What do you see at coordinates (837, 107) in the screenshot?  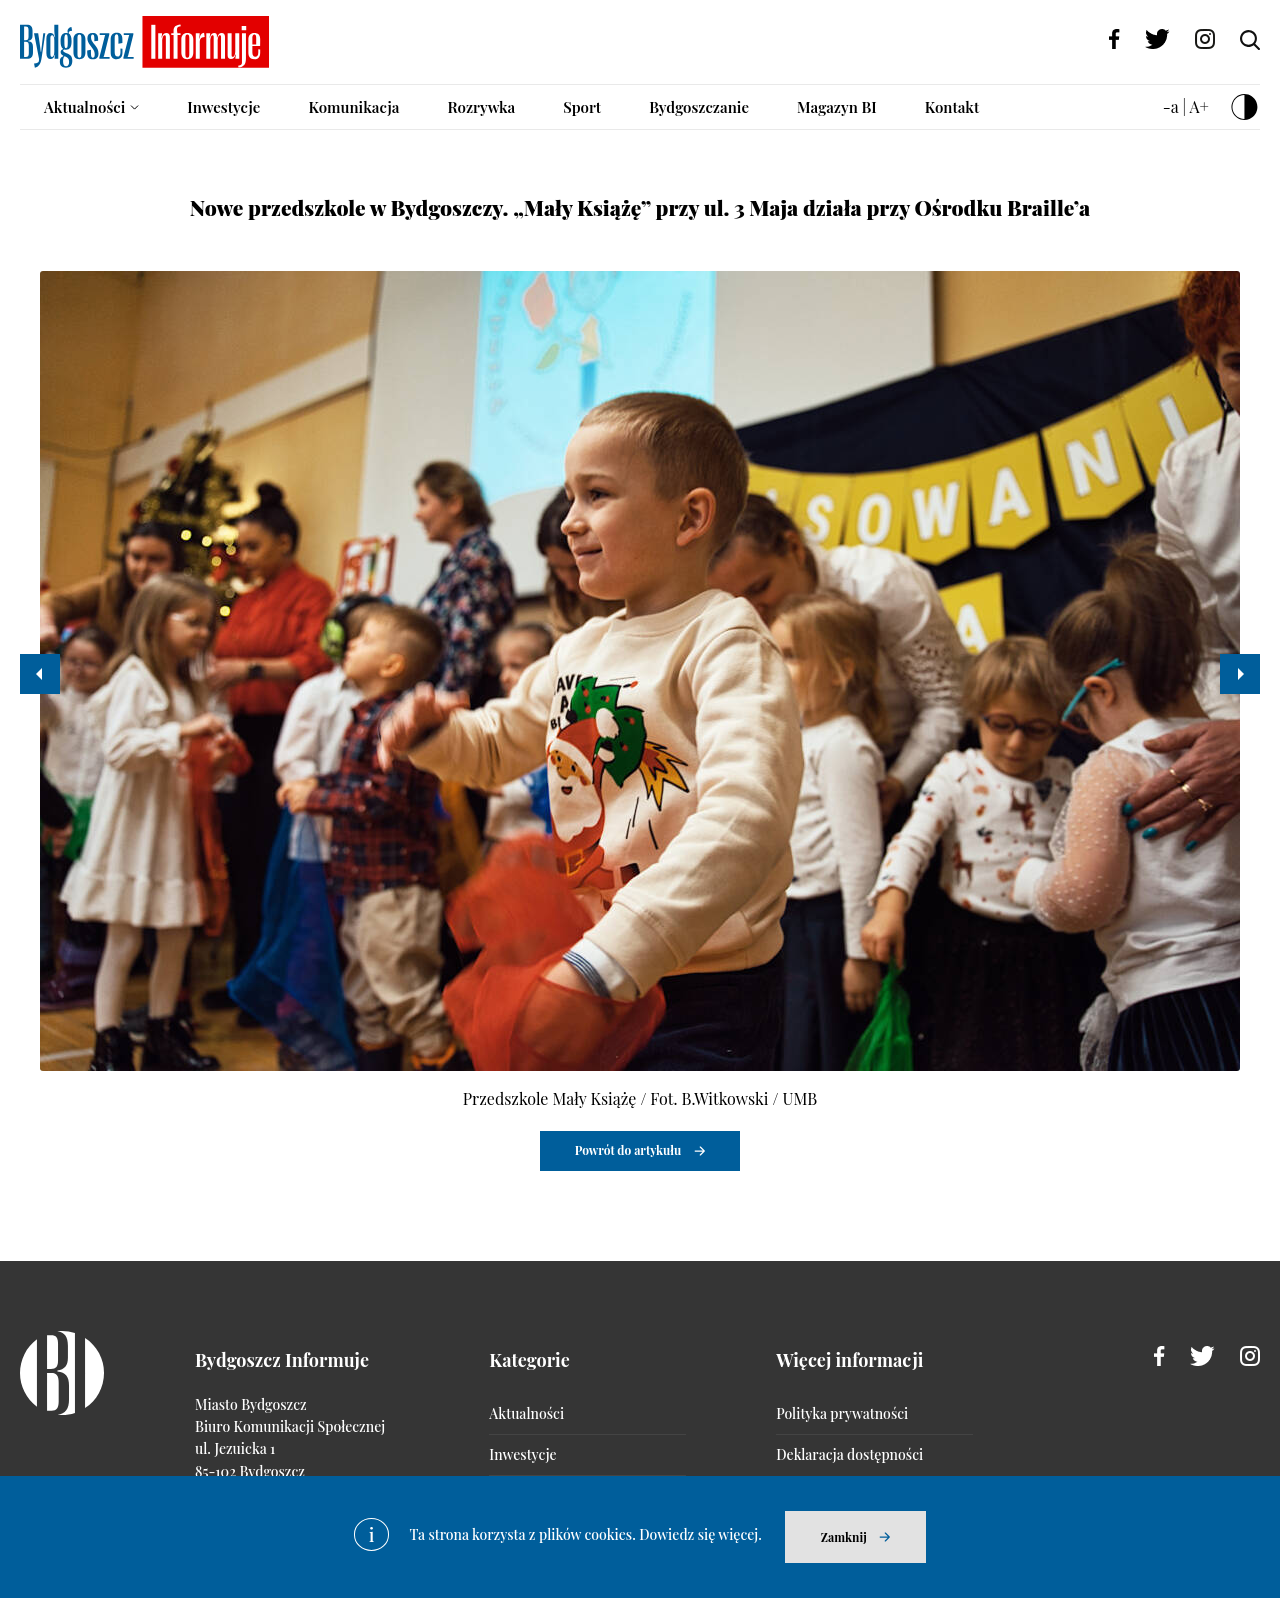 I see `Magazyn BI` at bounding box center [837, 107].